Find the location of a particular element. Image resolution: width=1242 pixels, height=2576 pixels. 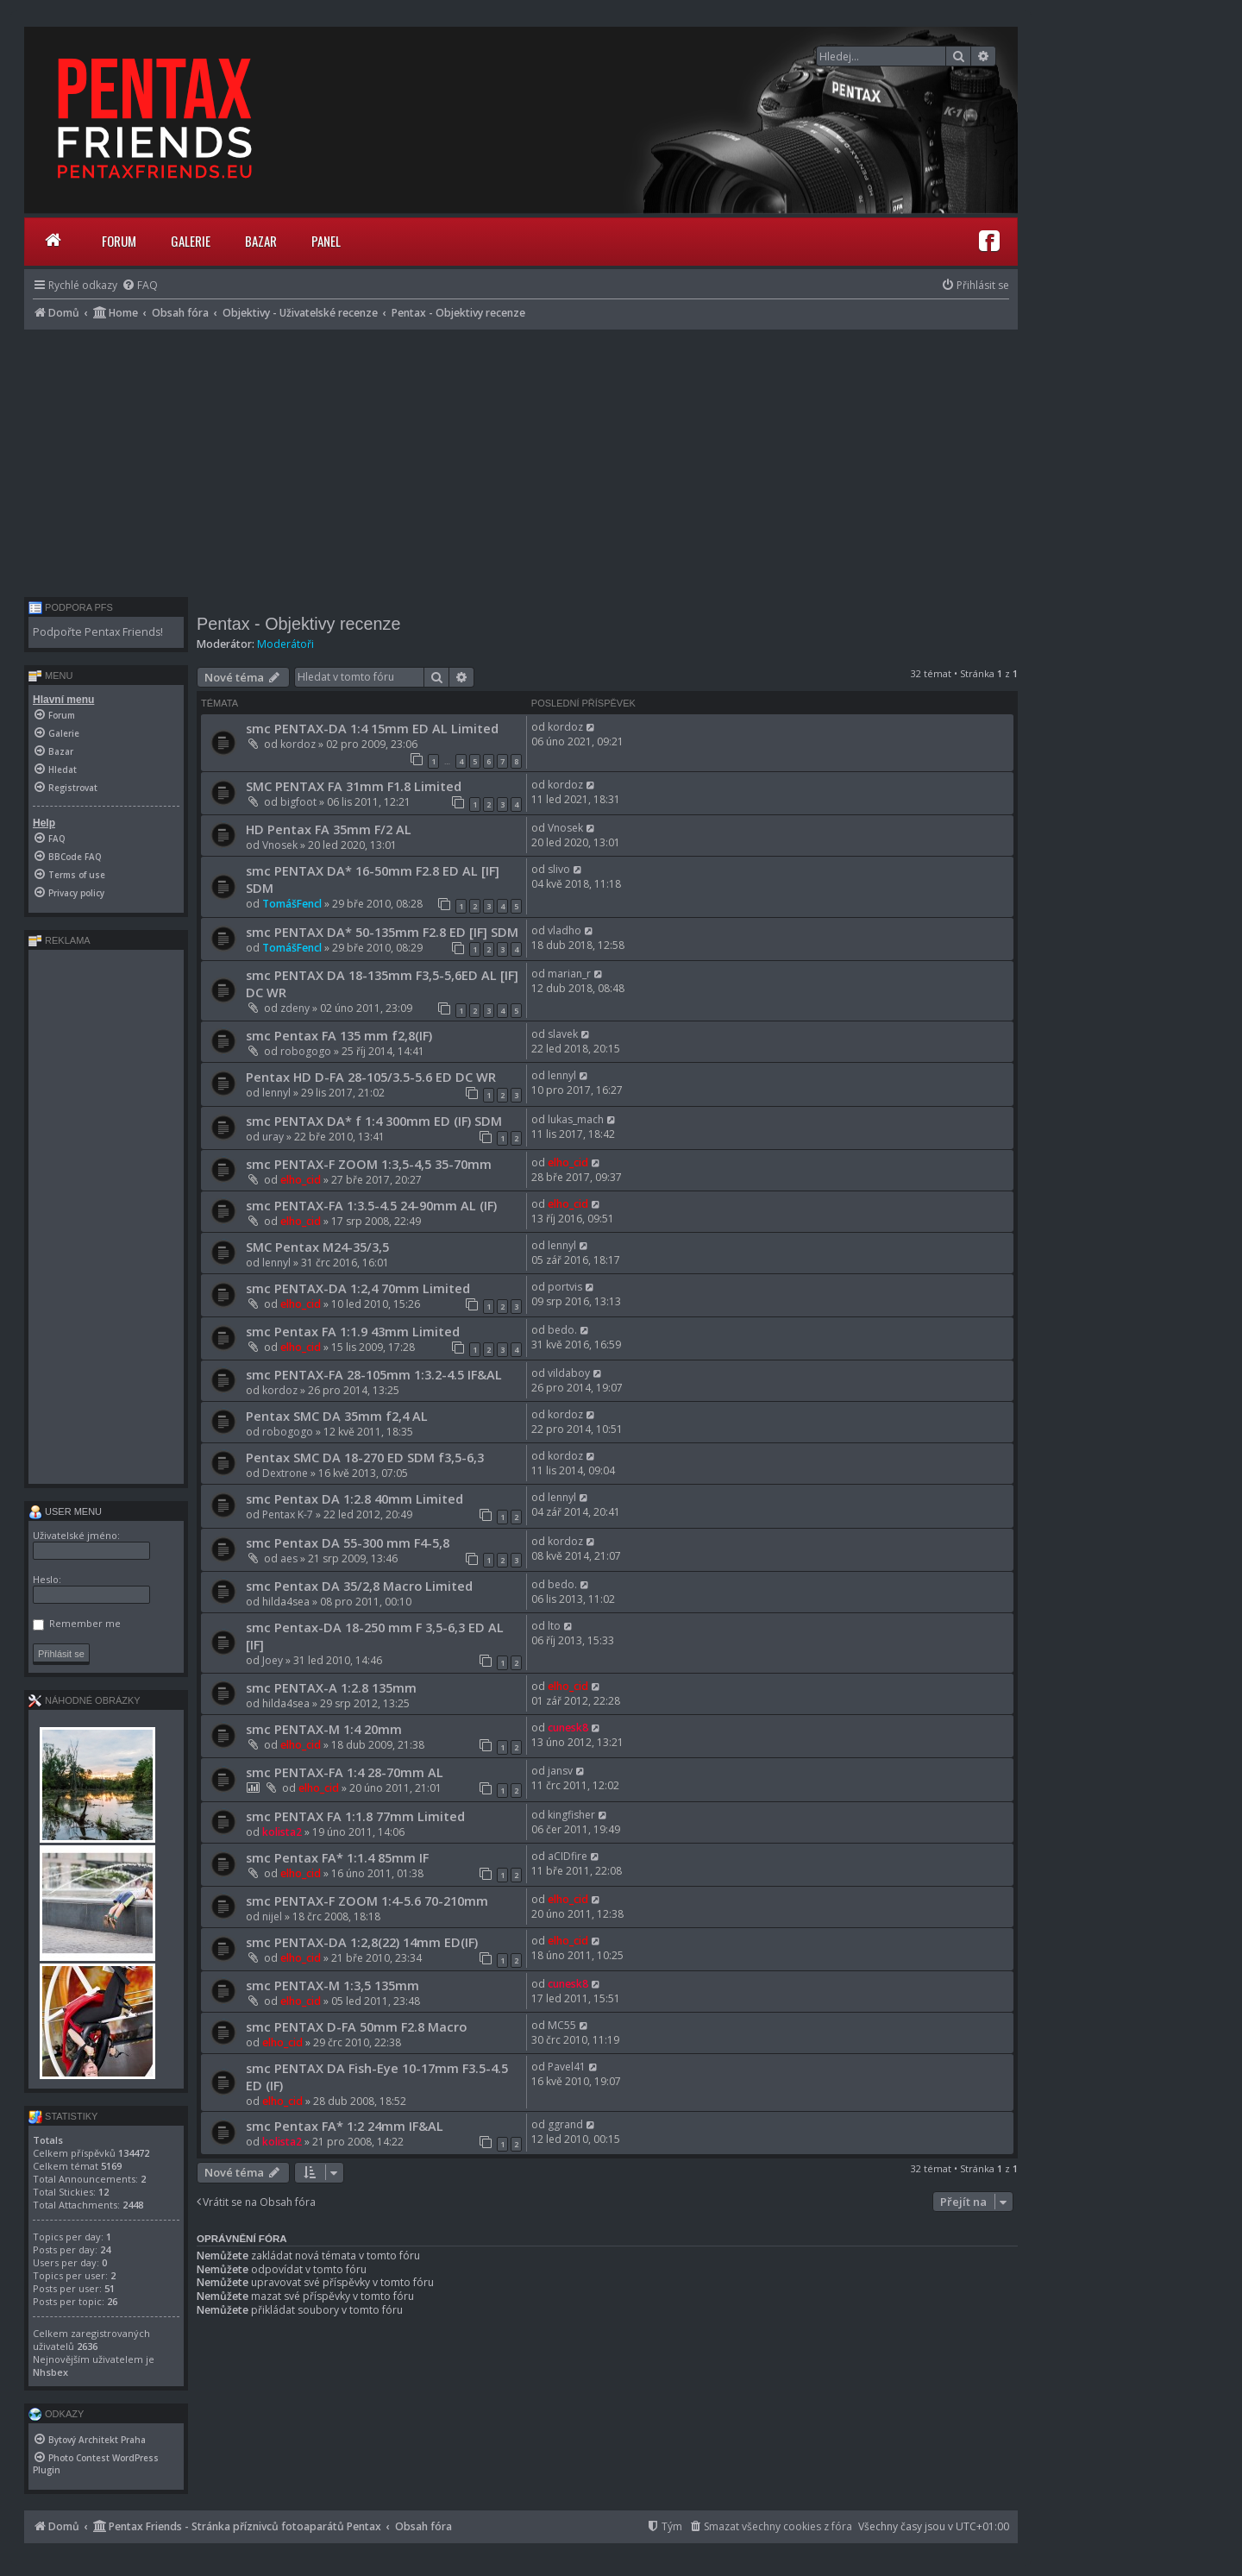

Forum is located at coordinates (119, 240).